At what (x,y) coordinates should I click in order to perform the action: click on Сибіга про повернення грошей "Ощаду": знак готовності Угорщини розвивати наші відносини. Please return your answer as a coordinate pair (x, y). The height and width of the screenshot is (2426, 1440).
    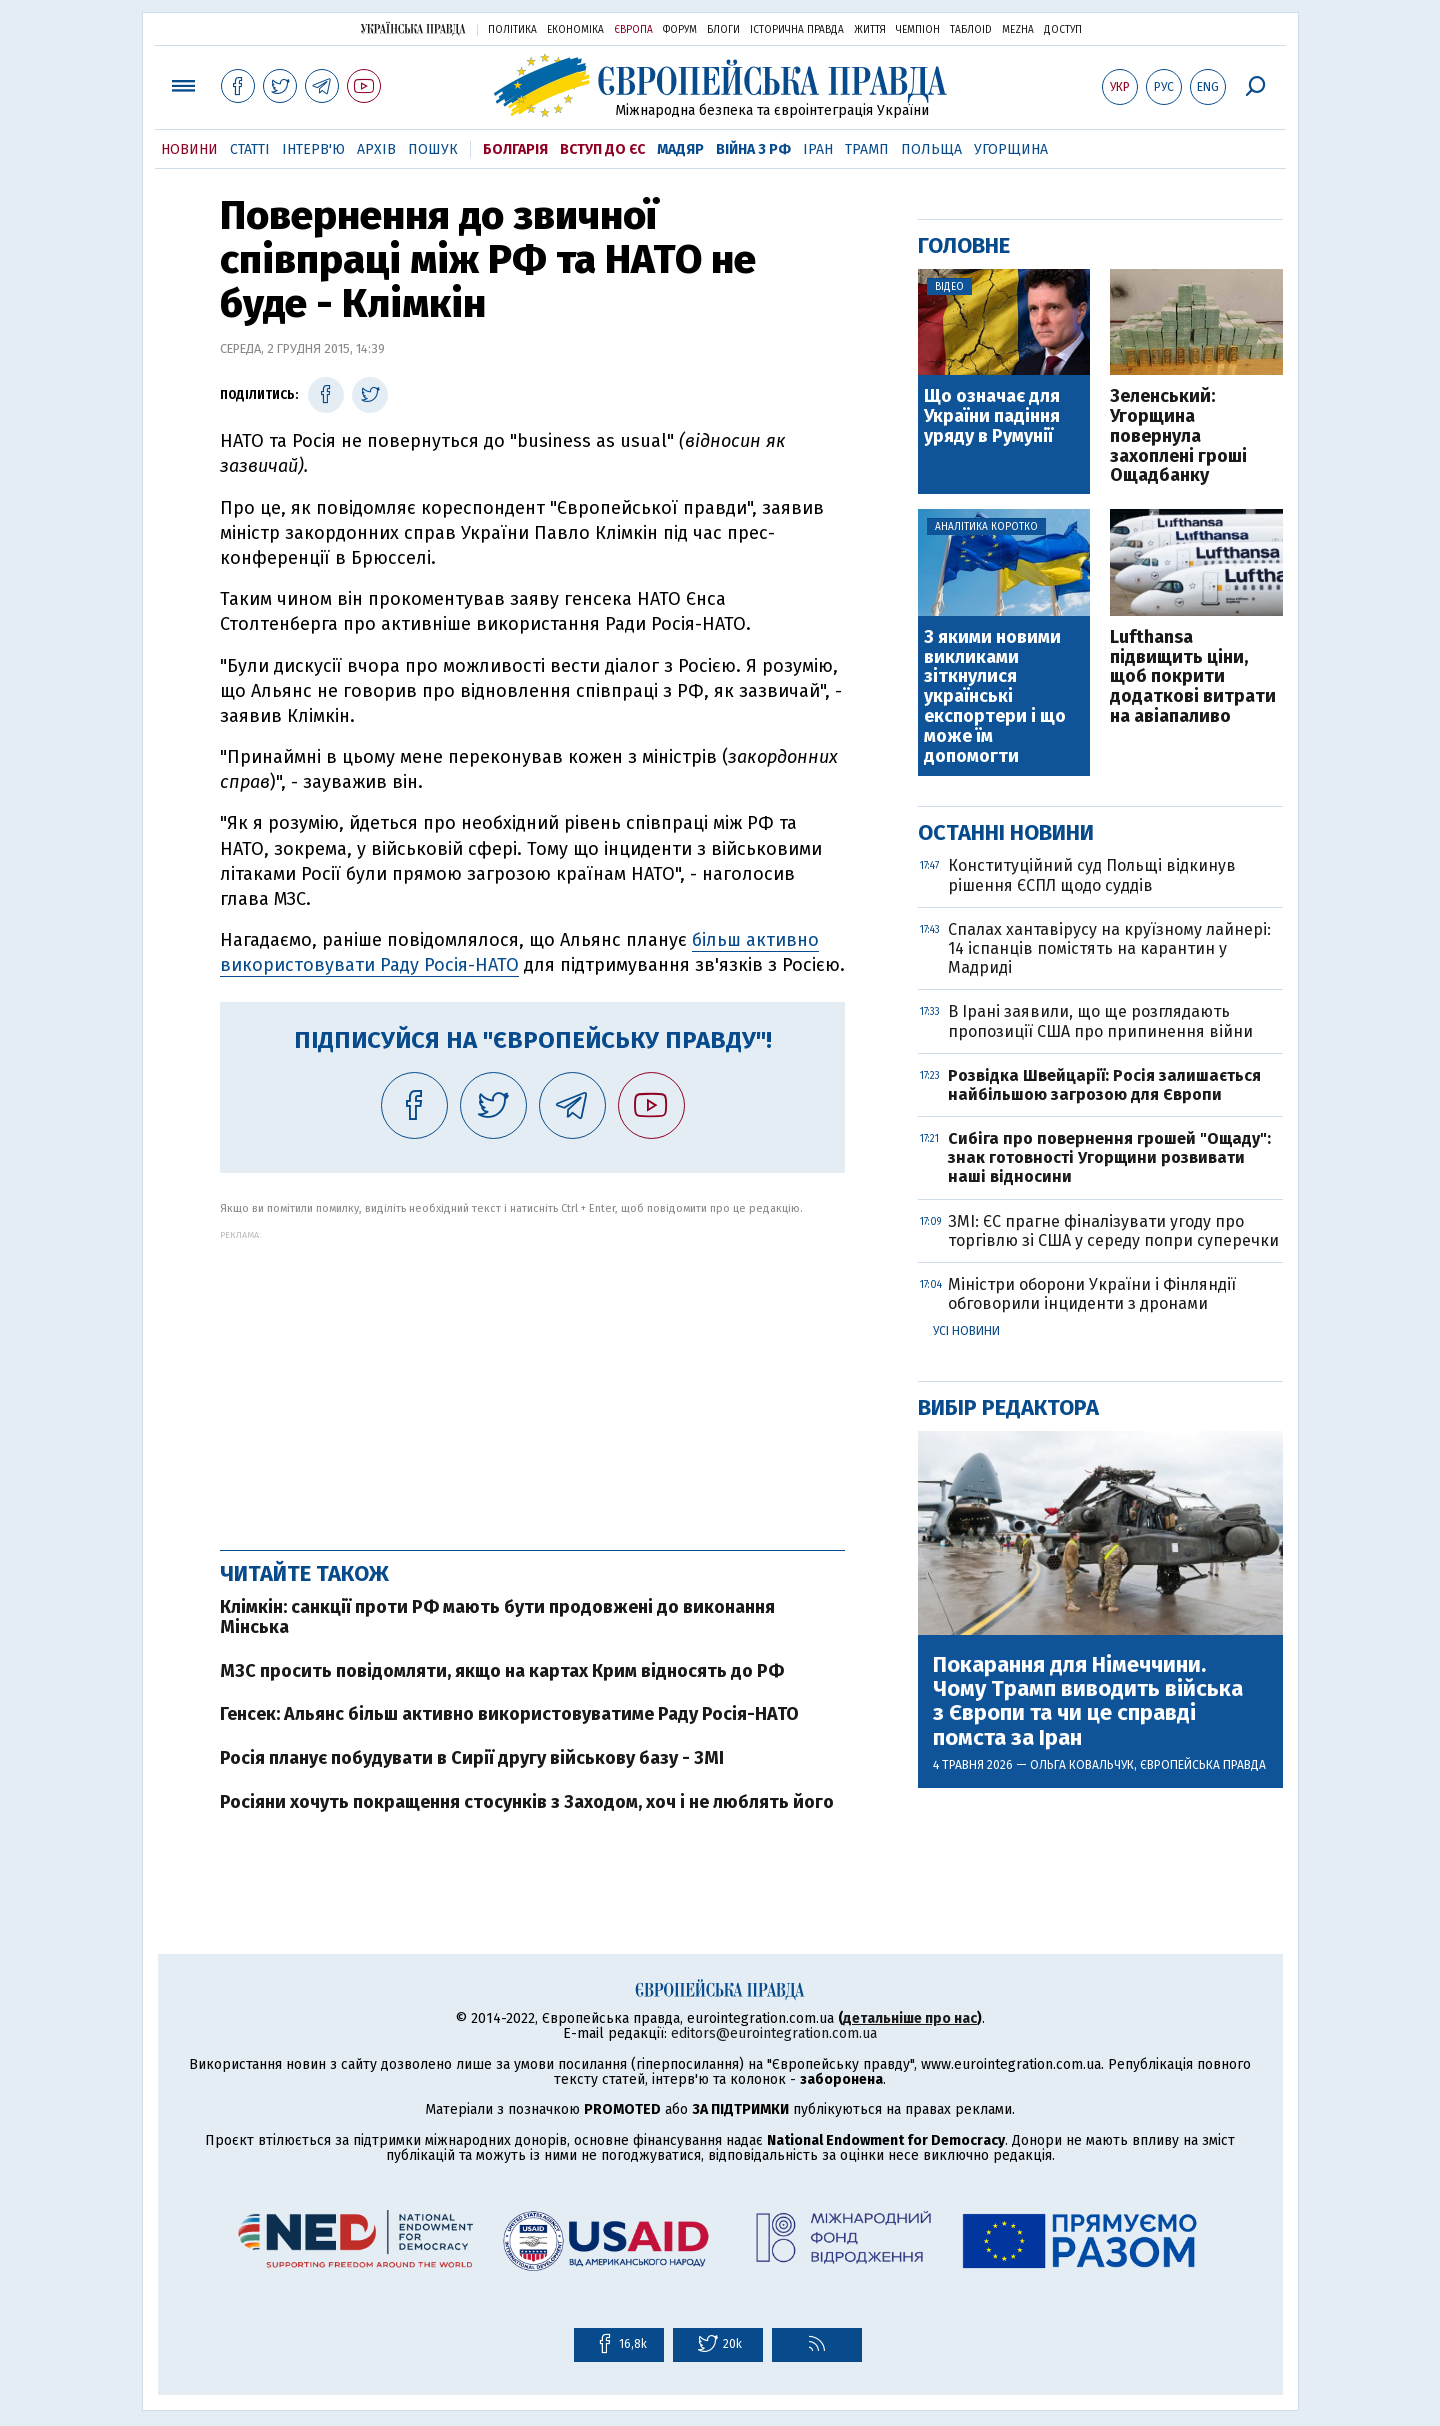
    Looking at the image, I should click on (1109, 1157).